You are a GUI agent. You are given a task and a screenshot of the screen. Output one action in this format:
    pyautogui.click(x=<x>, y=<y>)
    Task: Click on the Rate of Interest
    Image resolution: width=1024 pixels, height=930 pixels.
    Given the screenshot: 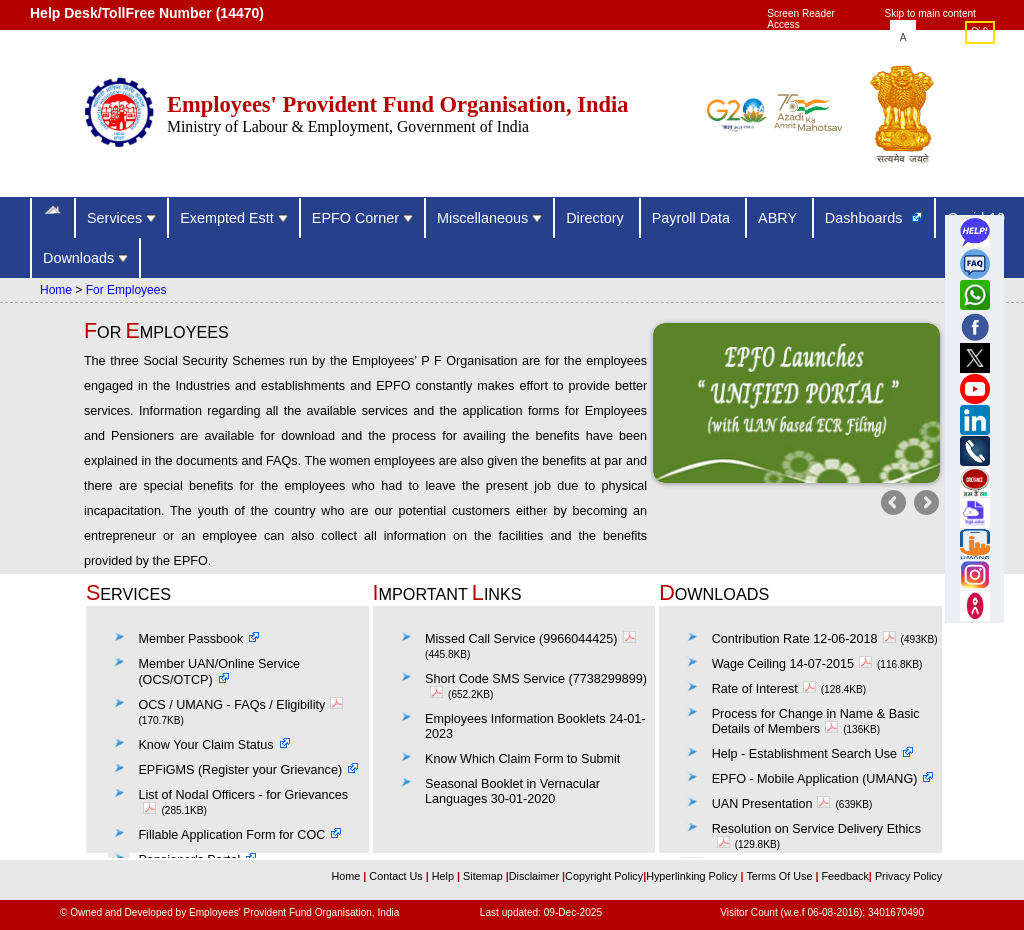 What is the action you would take?
    pyautogui.click(x=766, y=689)
    